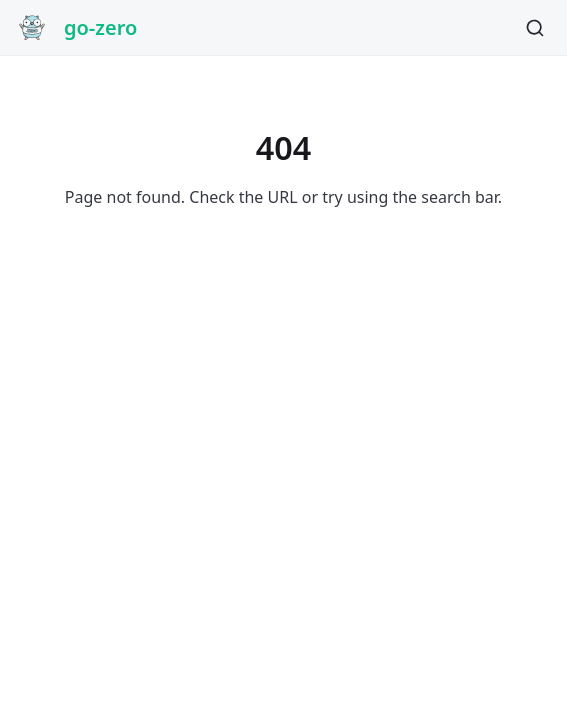 Image resolution: width=567 pixels, height=720 pixels. I want to click on [Search], so click(535, 28).